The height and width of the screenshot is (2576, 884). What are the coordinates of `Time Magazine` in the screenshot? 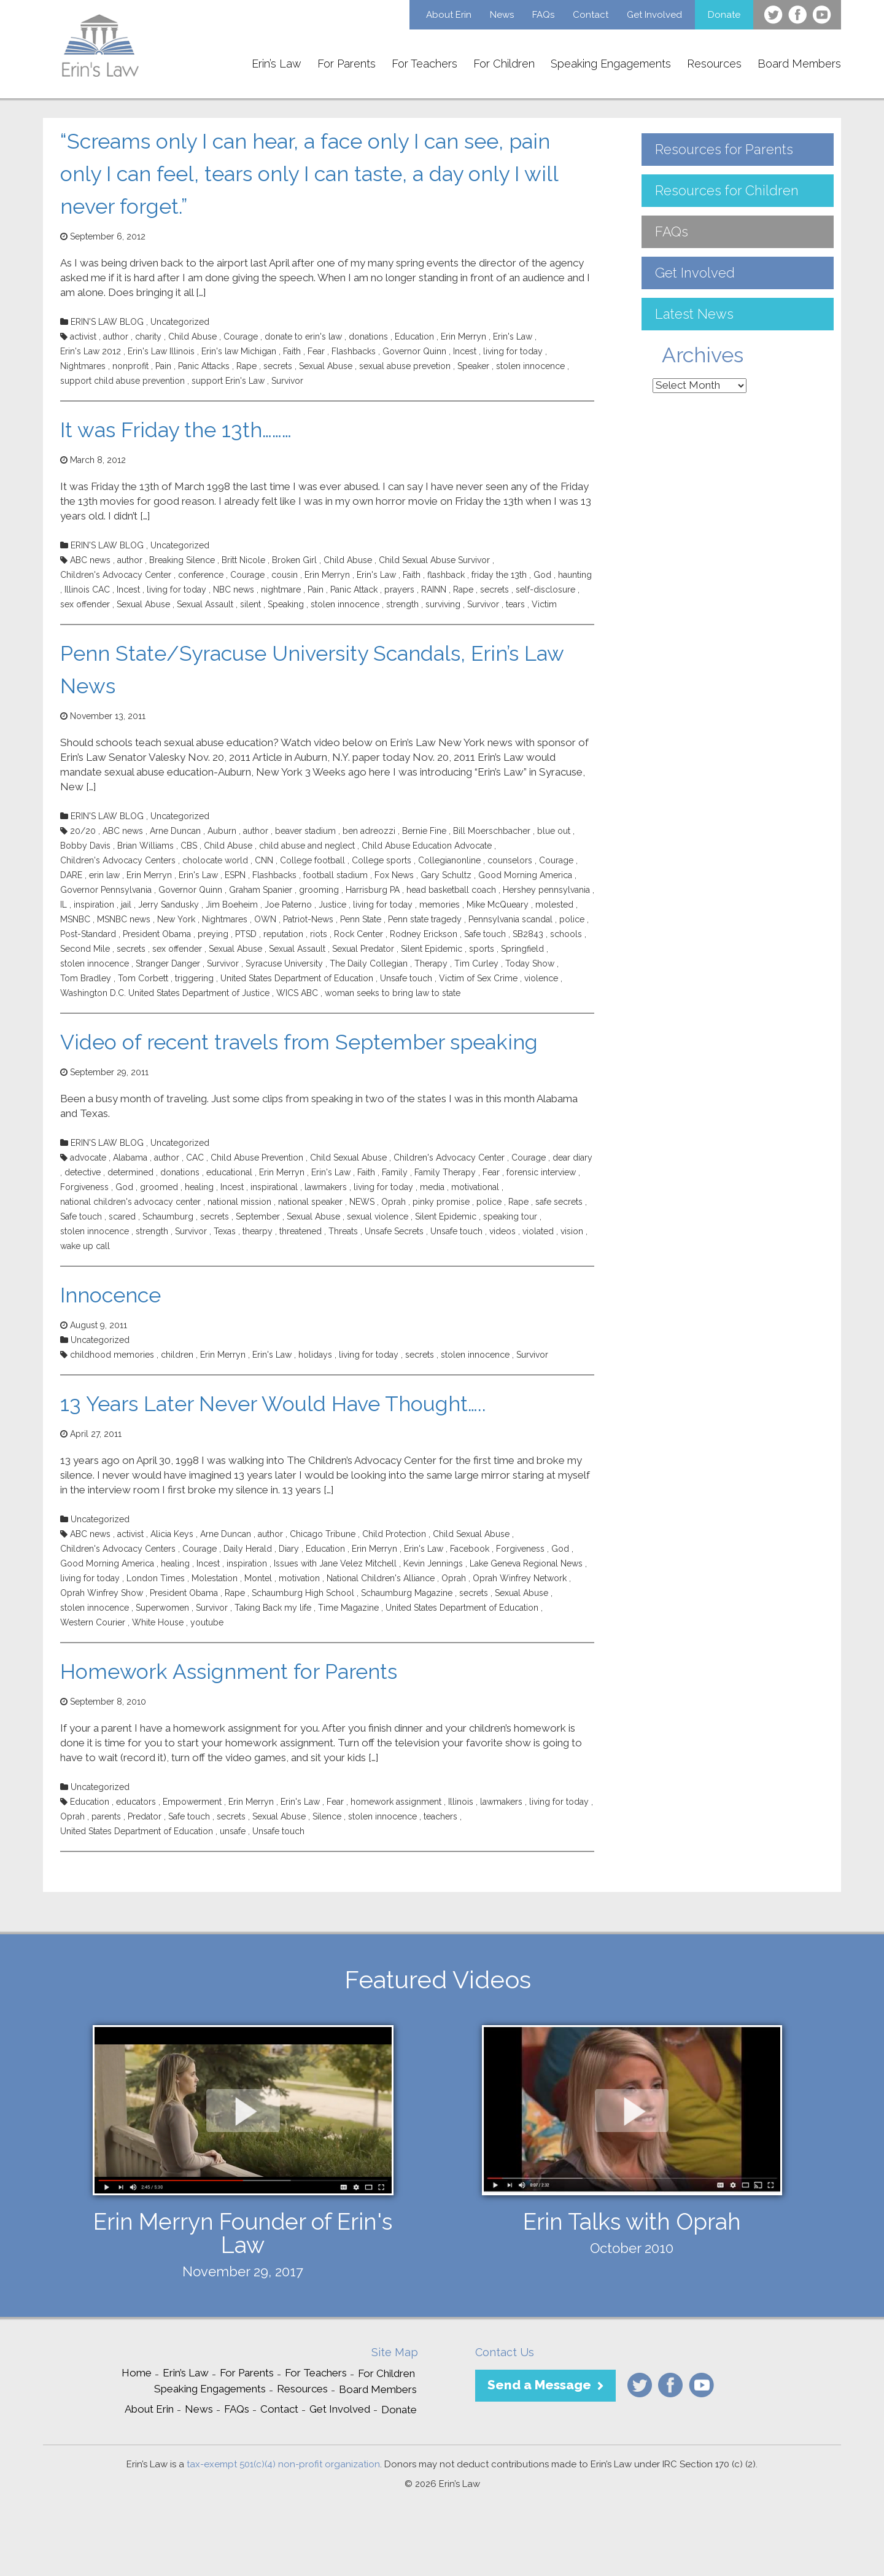 It's located at (348, 1608).